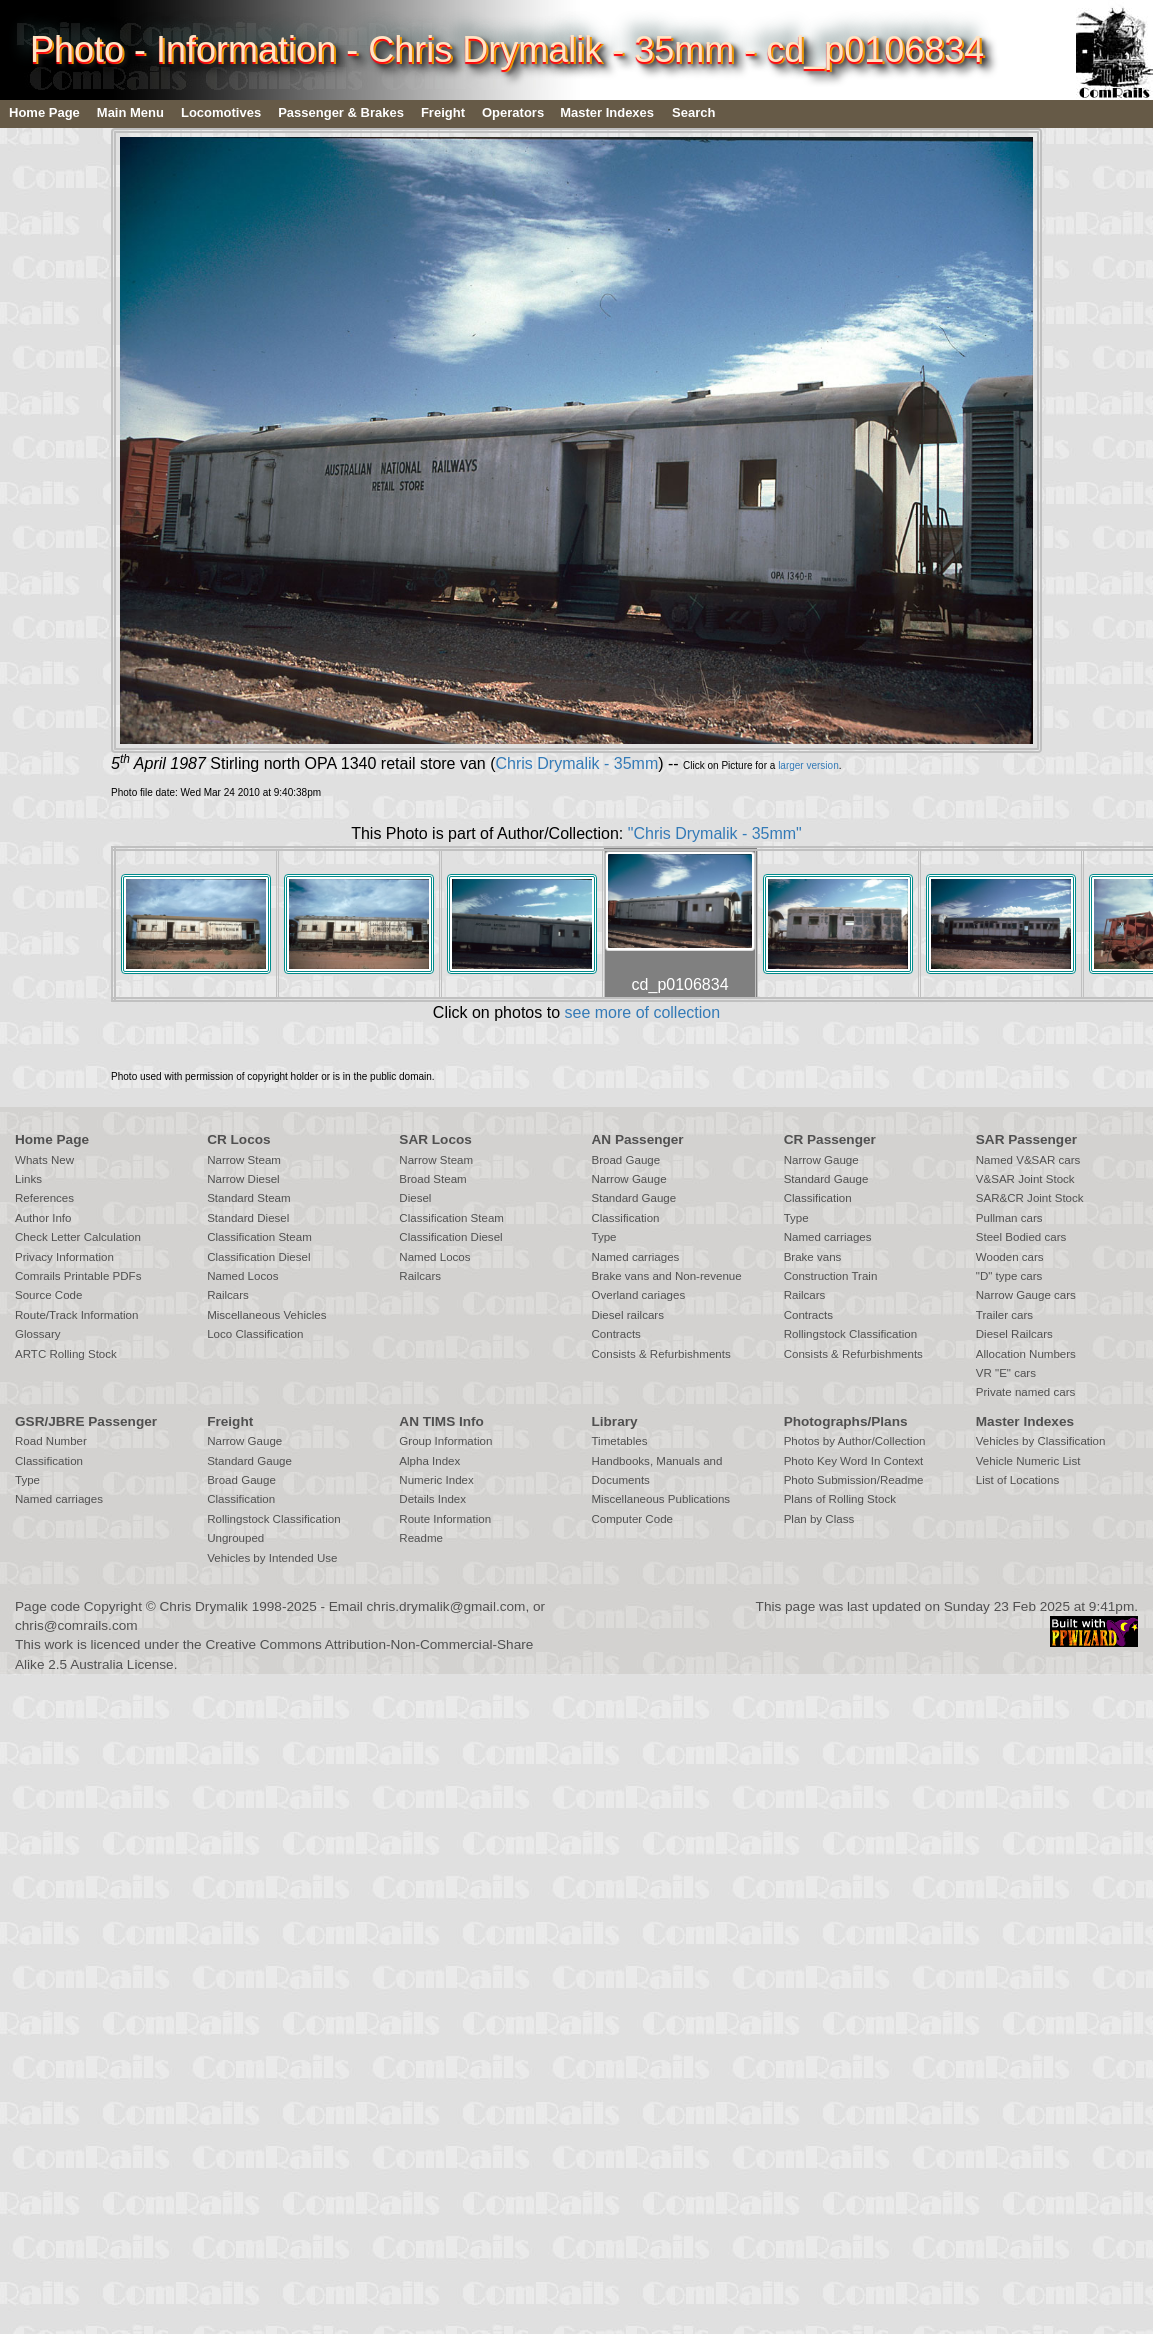 Image resolution: width=1153 pixels, height=2334 pixels. I want to click on CR Passenger, so click(830, 1139).